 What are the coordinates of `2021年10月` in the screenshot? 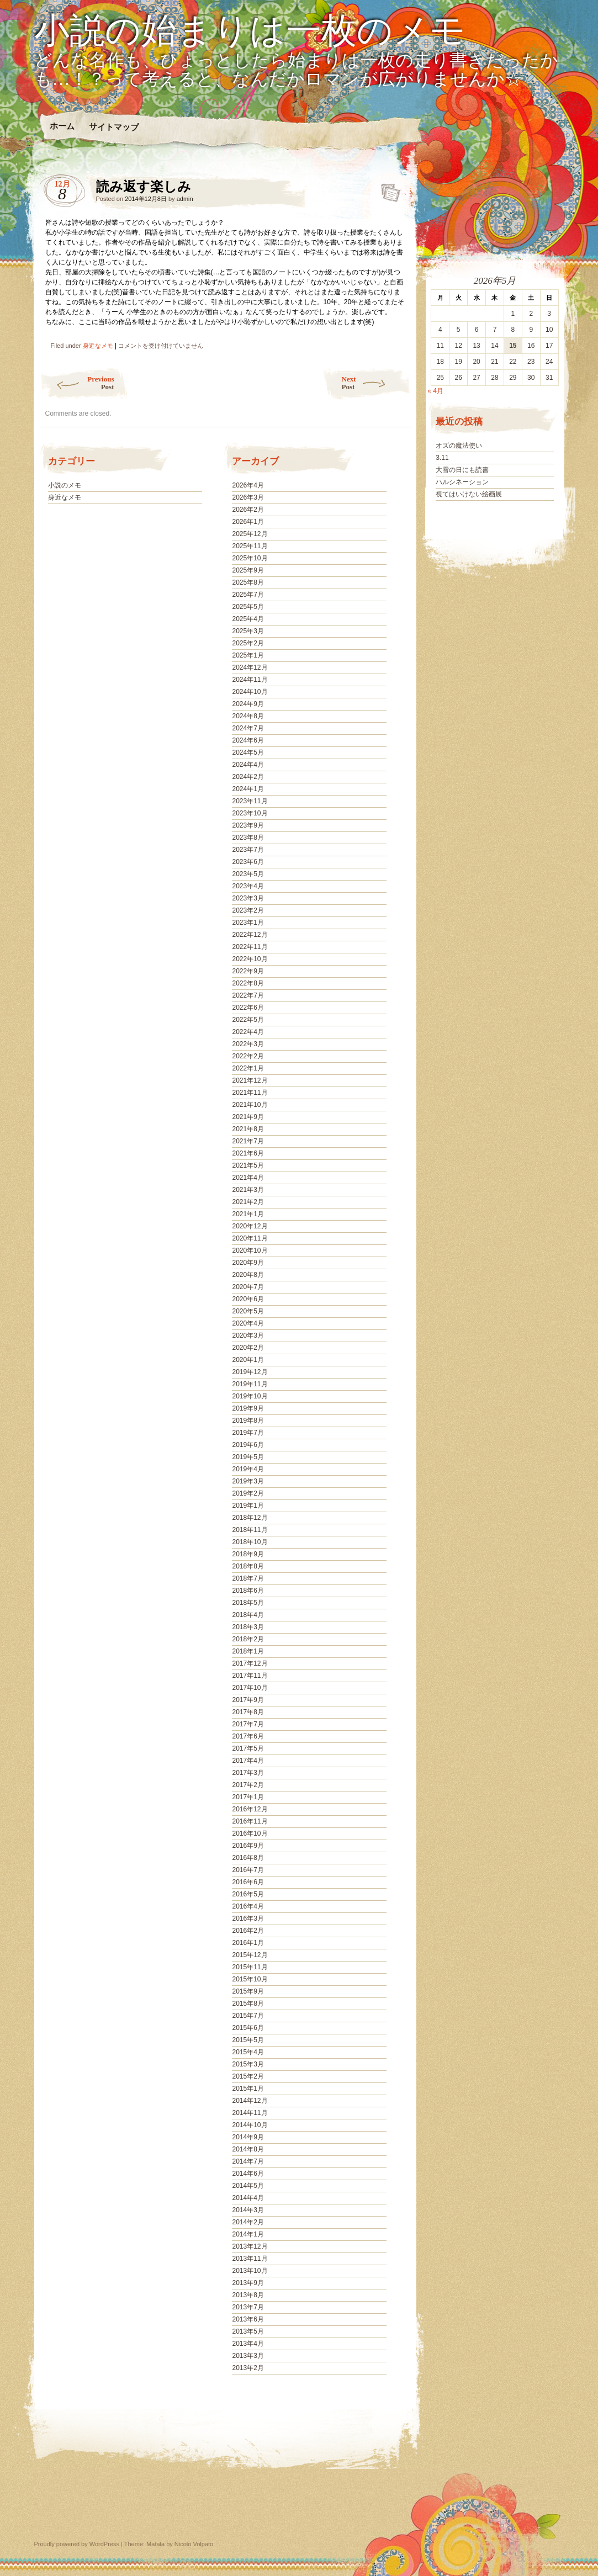 It's located at (249, 1105).